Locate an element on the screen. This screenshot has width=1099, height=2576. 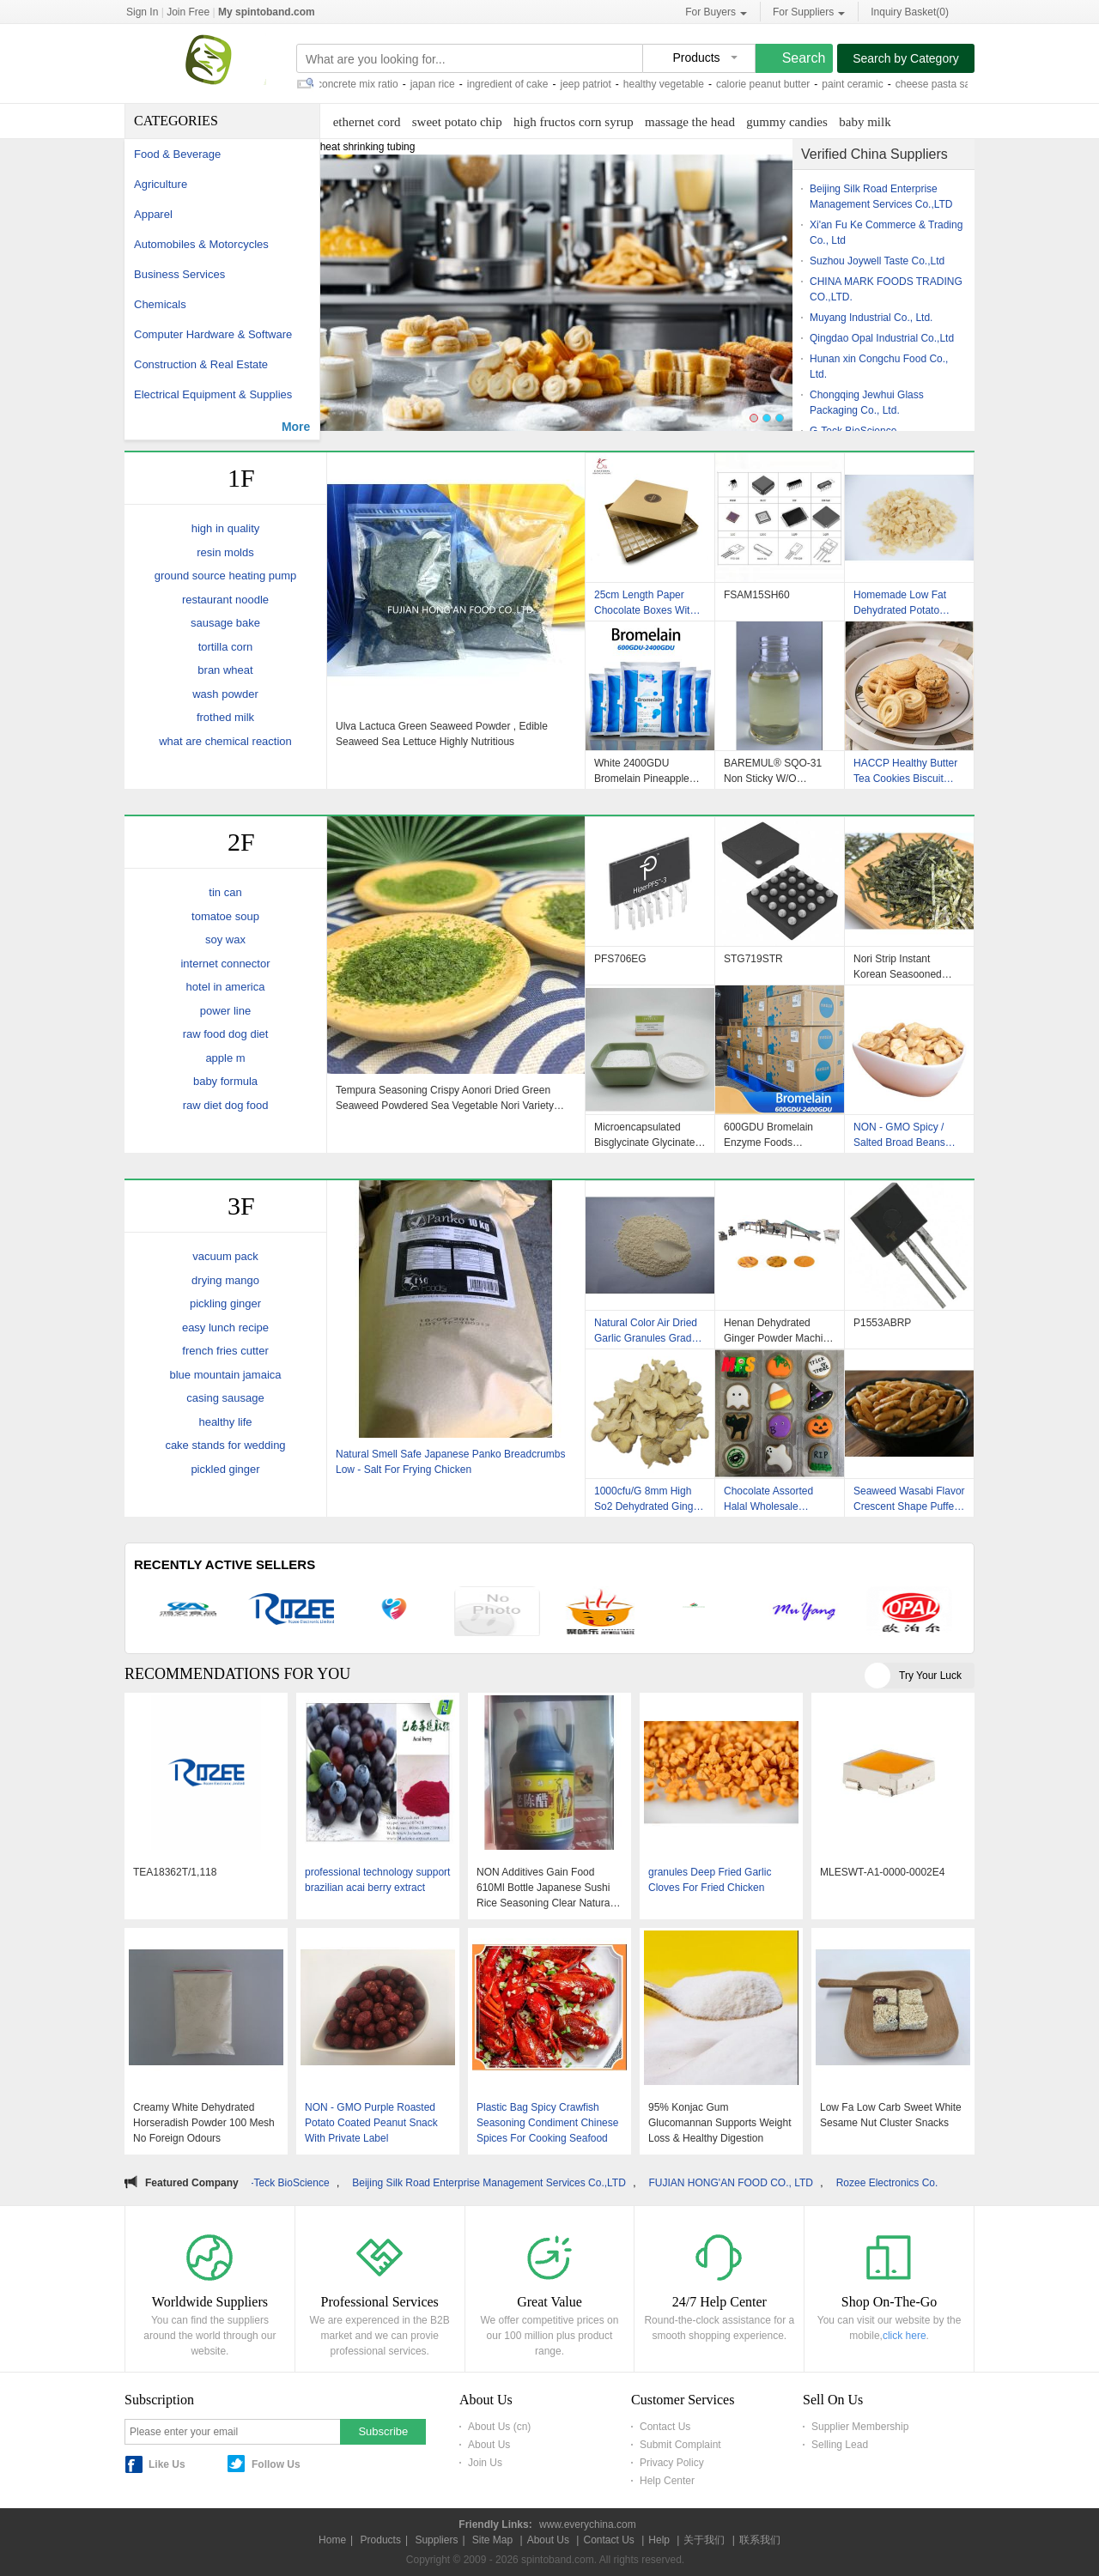
casing sausage is located at coordinates (225, 1397).